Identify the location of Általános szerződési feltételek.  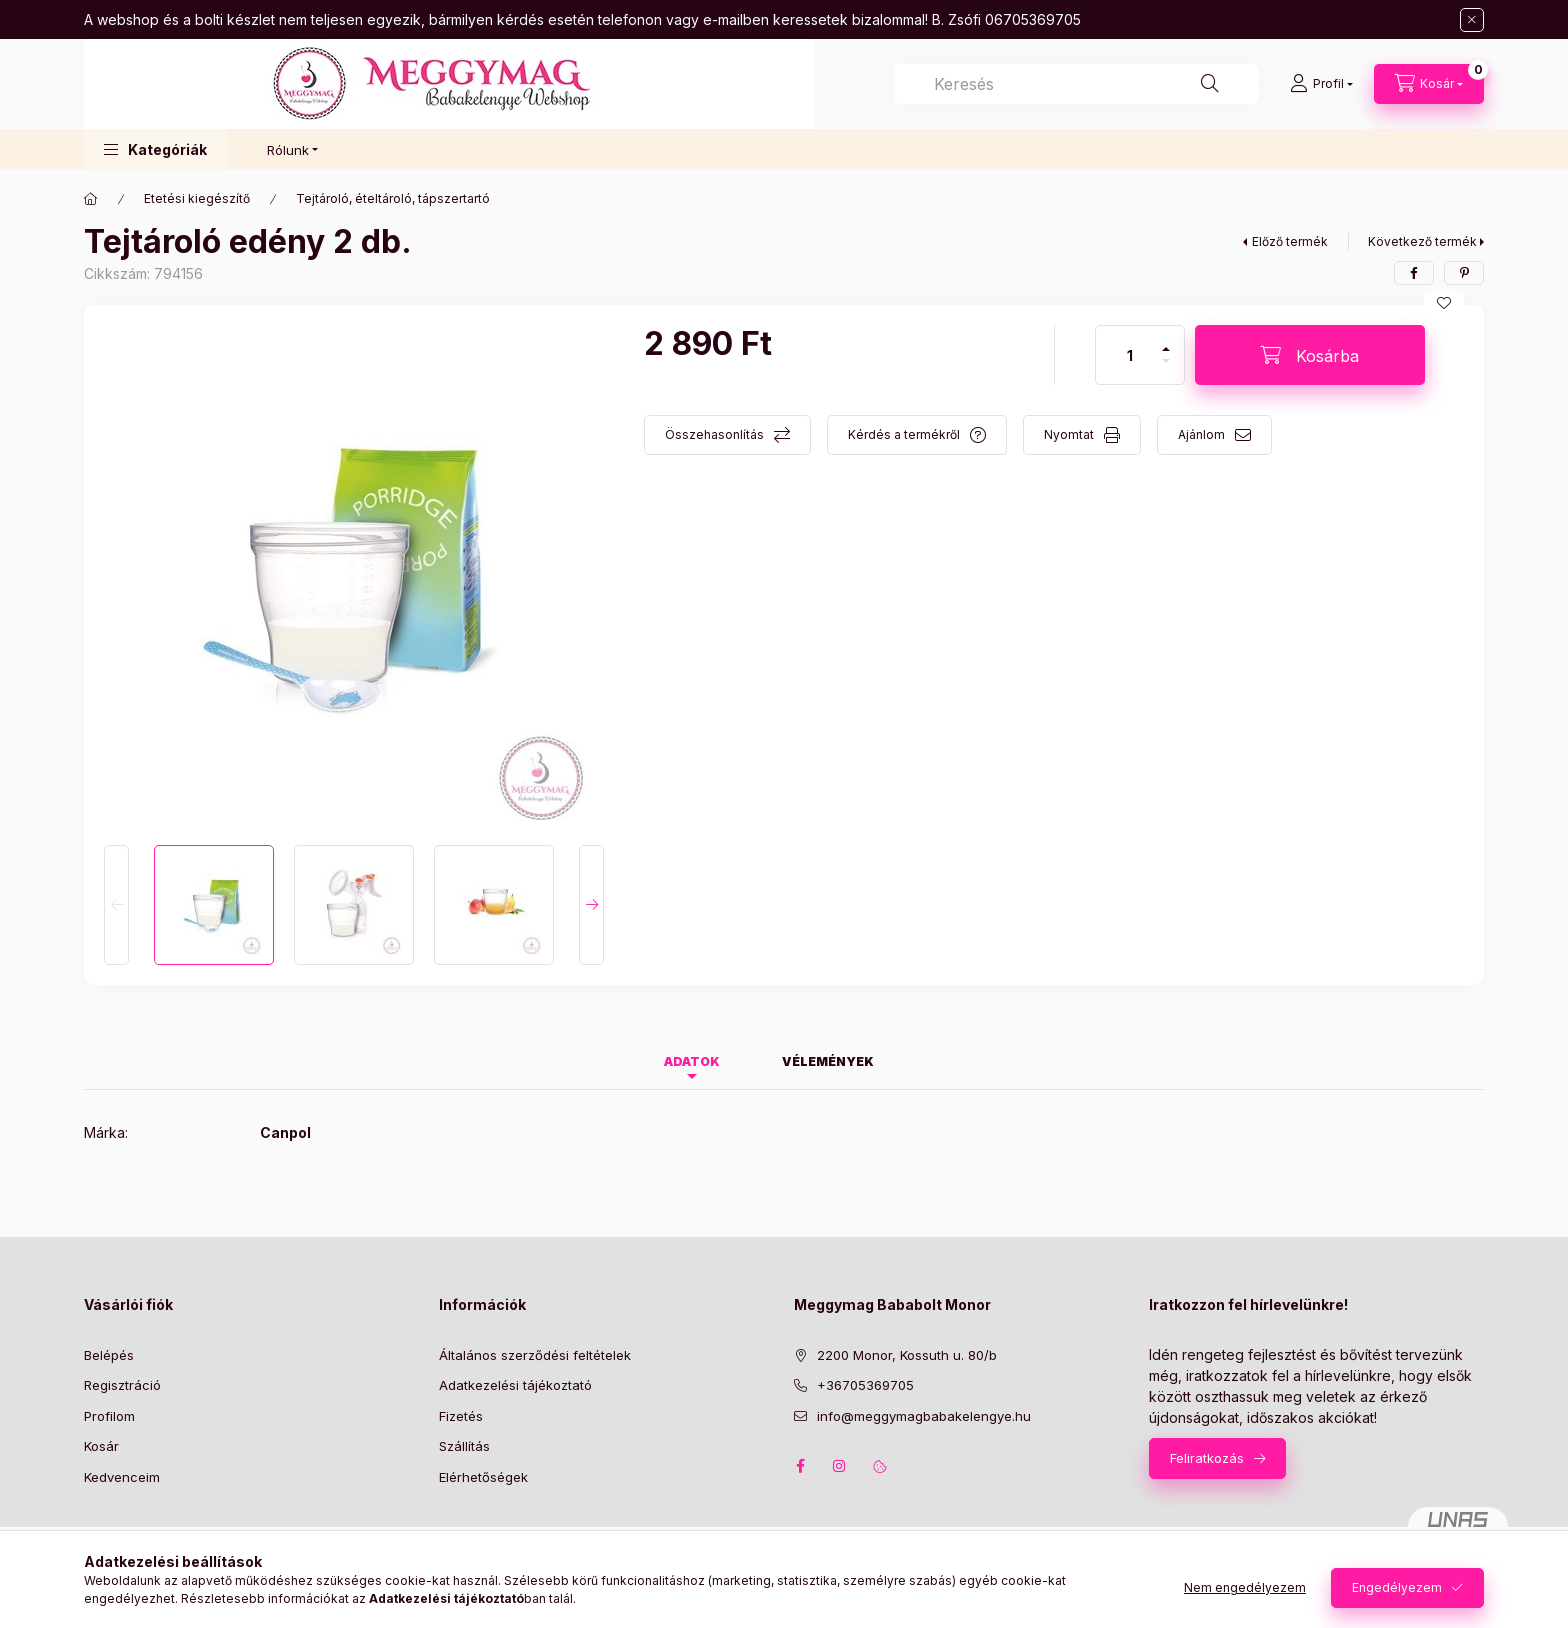
(535, 1355).